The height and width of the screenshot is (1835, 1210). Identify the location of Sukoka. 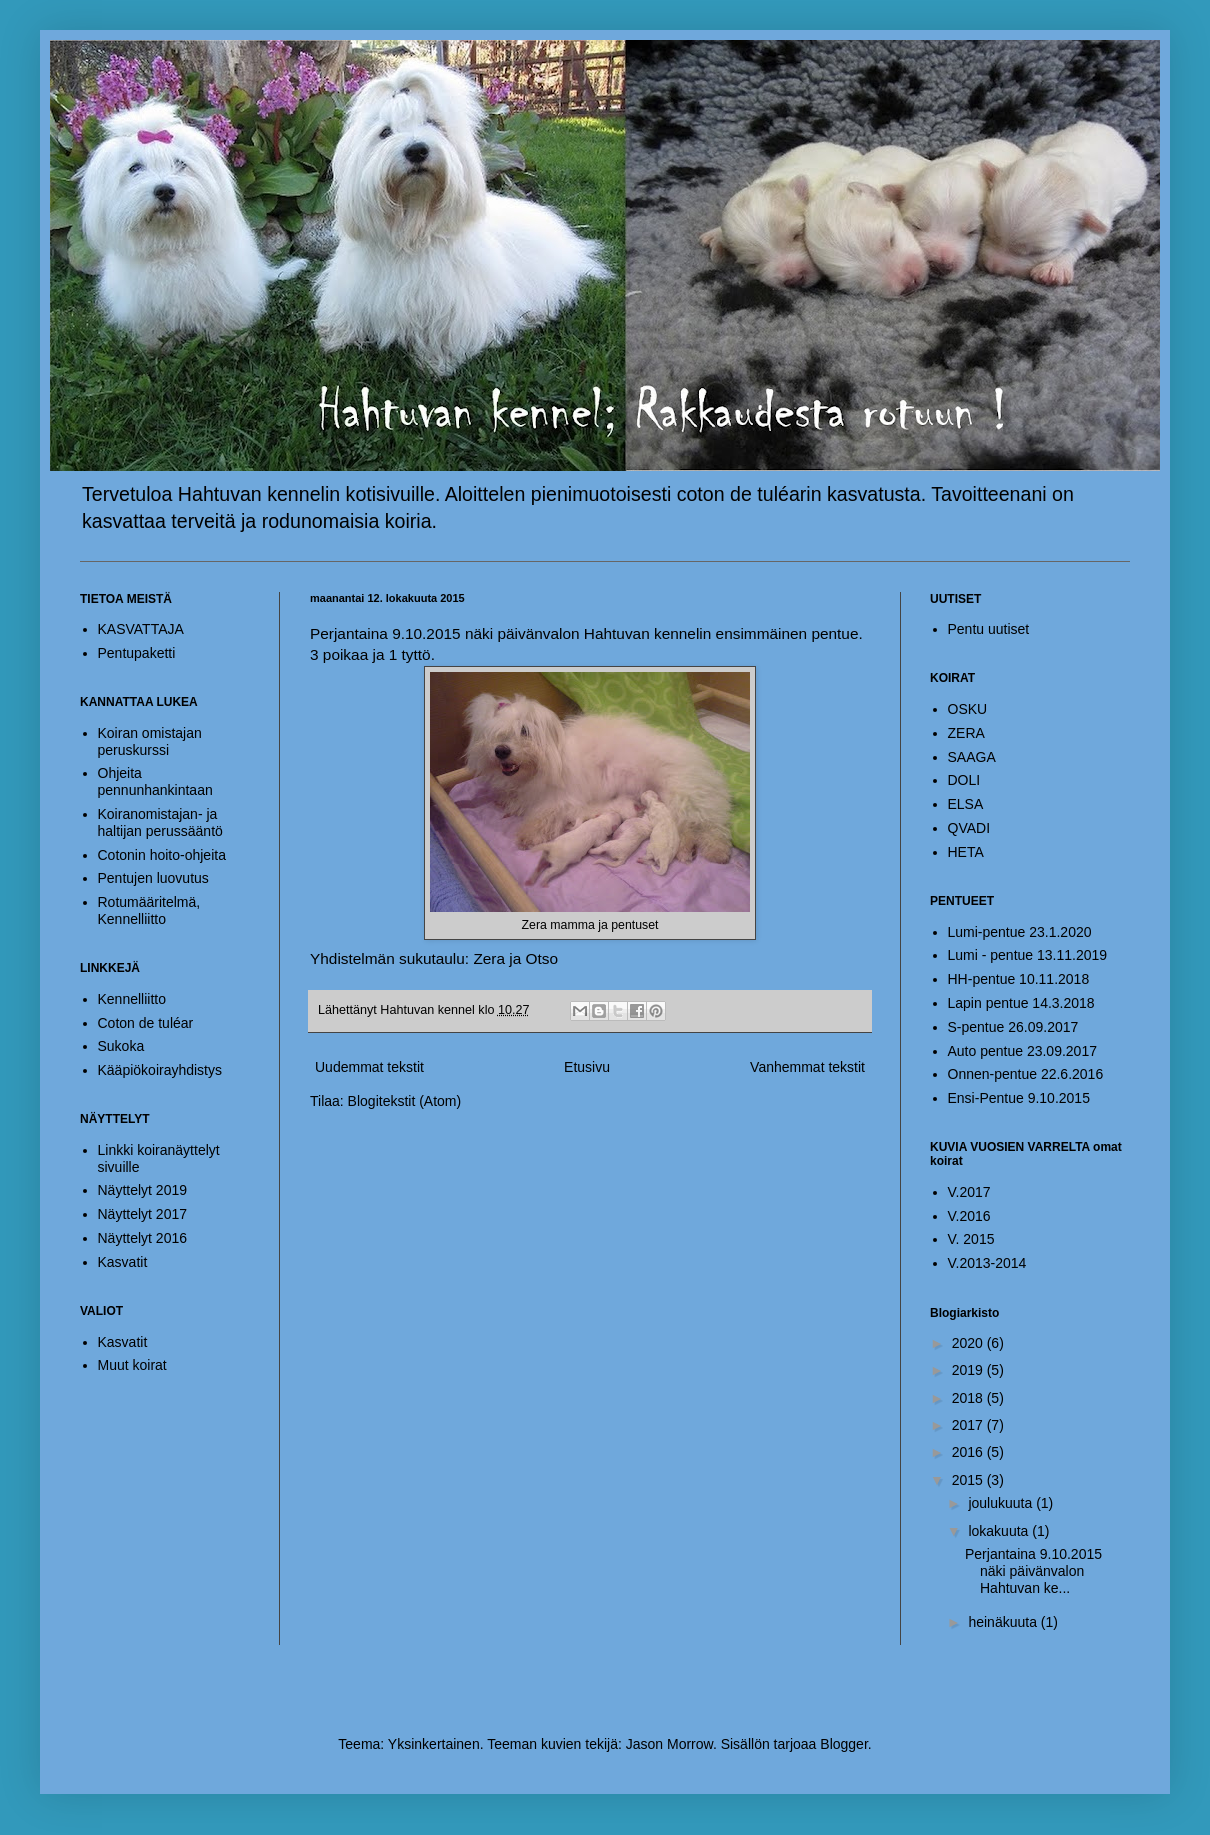
(121, 1046).